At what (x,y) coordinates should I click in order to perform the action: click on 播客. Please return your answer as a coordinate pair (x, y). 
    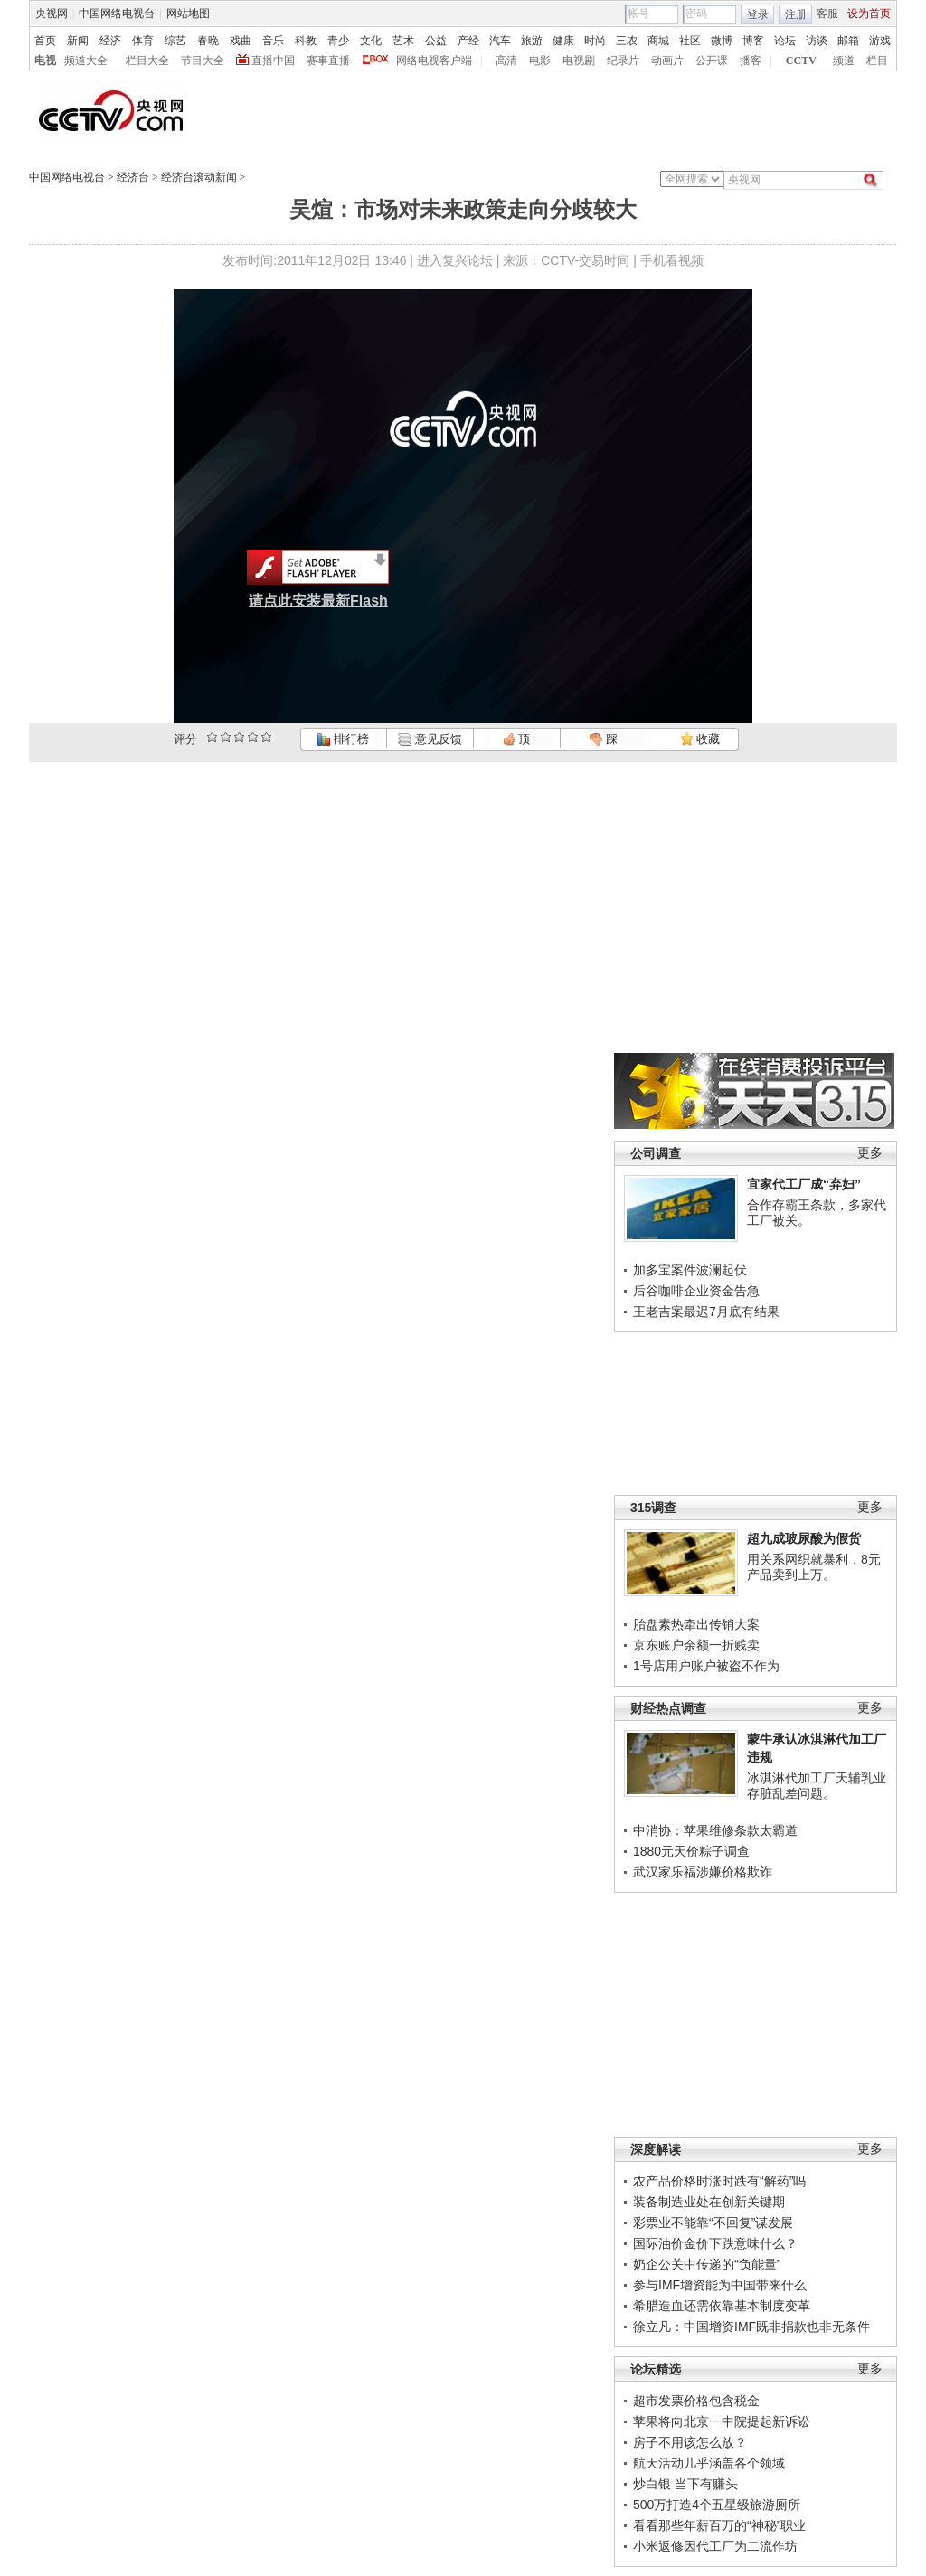
    Looking at the image, I should click on (750, 60).